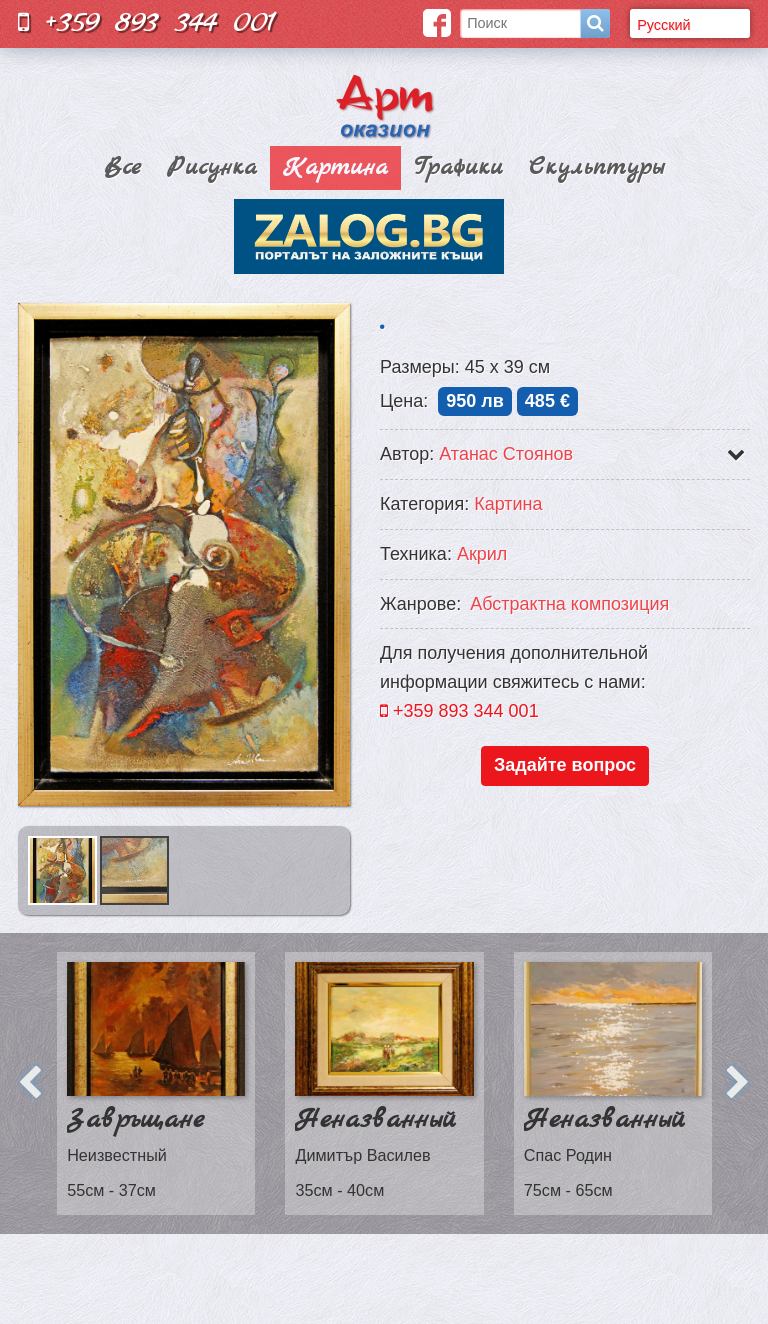  I want to click on Рисунка, so click(212, 168).